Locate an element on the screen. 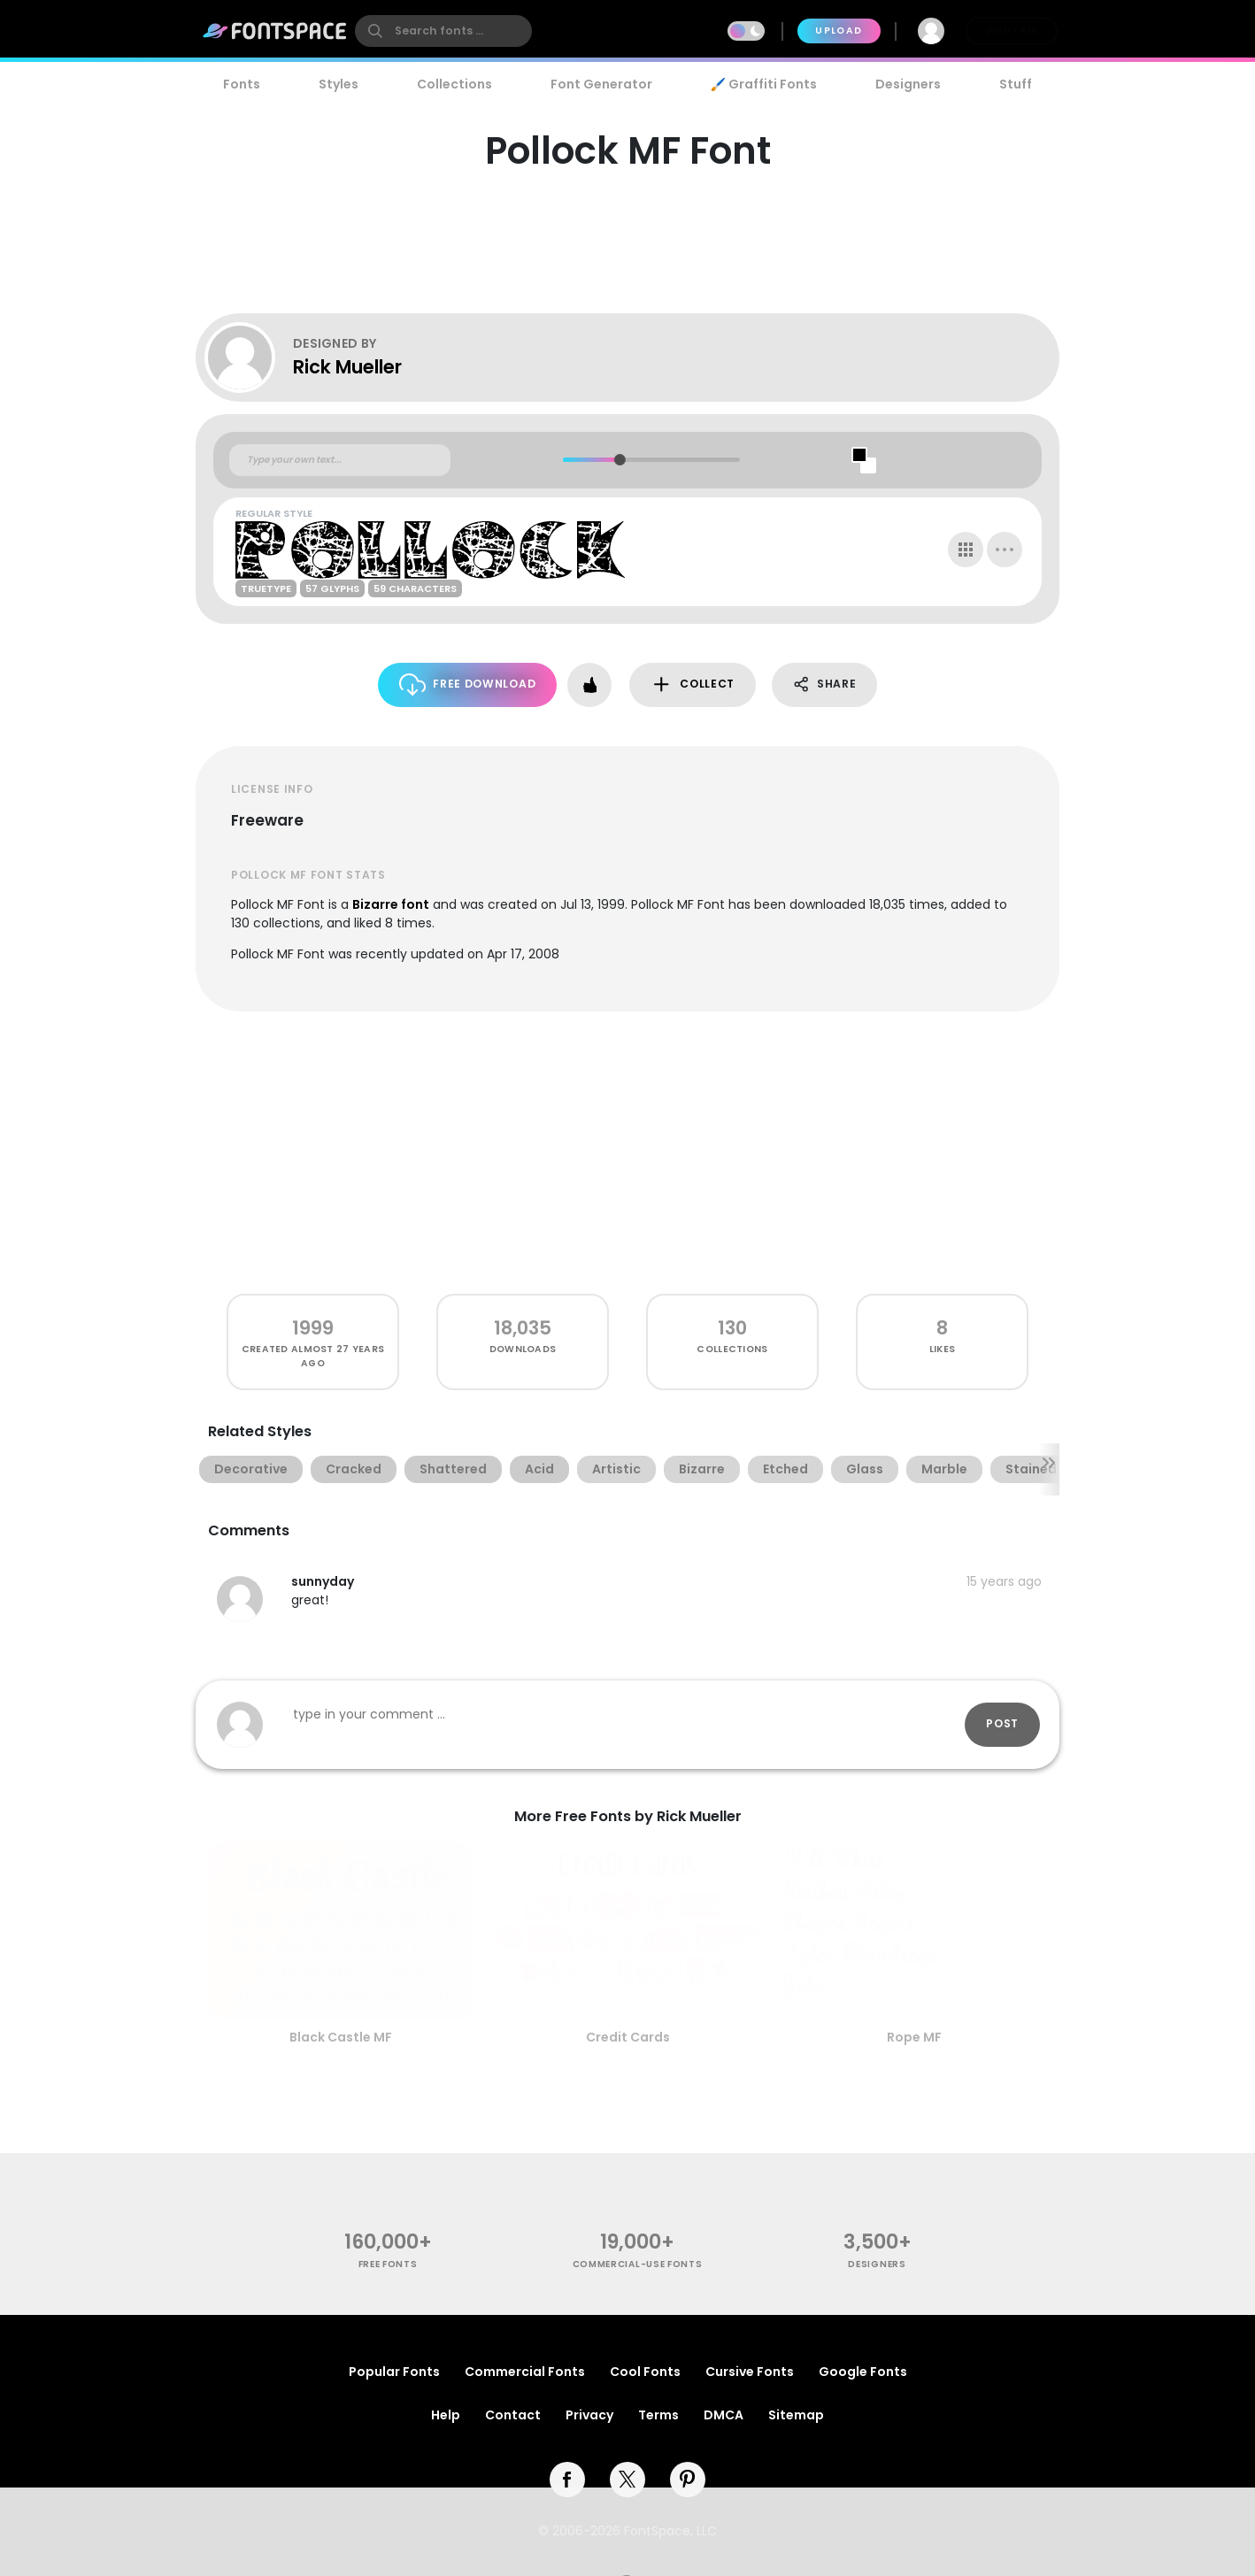 This screenshot has width=1255, height=2576. Styles is located at coordinates (338, 84).